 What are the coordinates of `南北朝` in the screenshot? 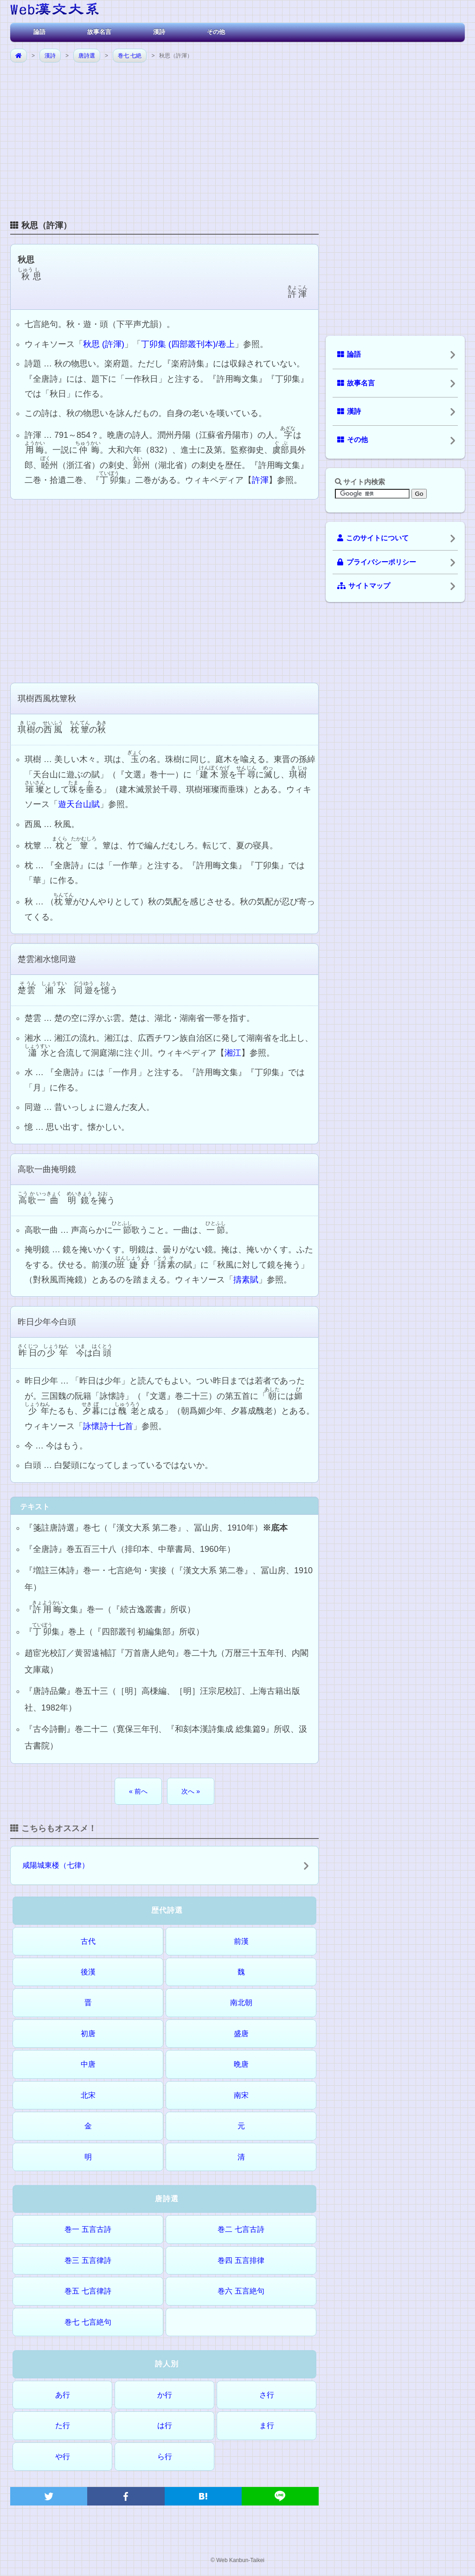 It's located at (241, 2002).